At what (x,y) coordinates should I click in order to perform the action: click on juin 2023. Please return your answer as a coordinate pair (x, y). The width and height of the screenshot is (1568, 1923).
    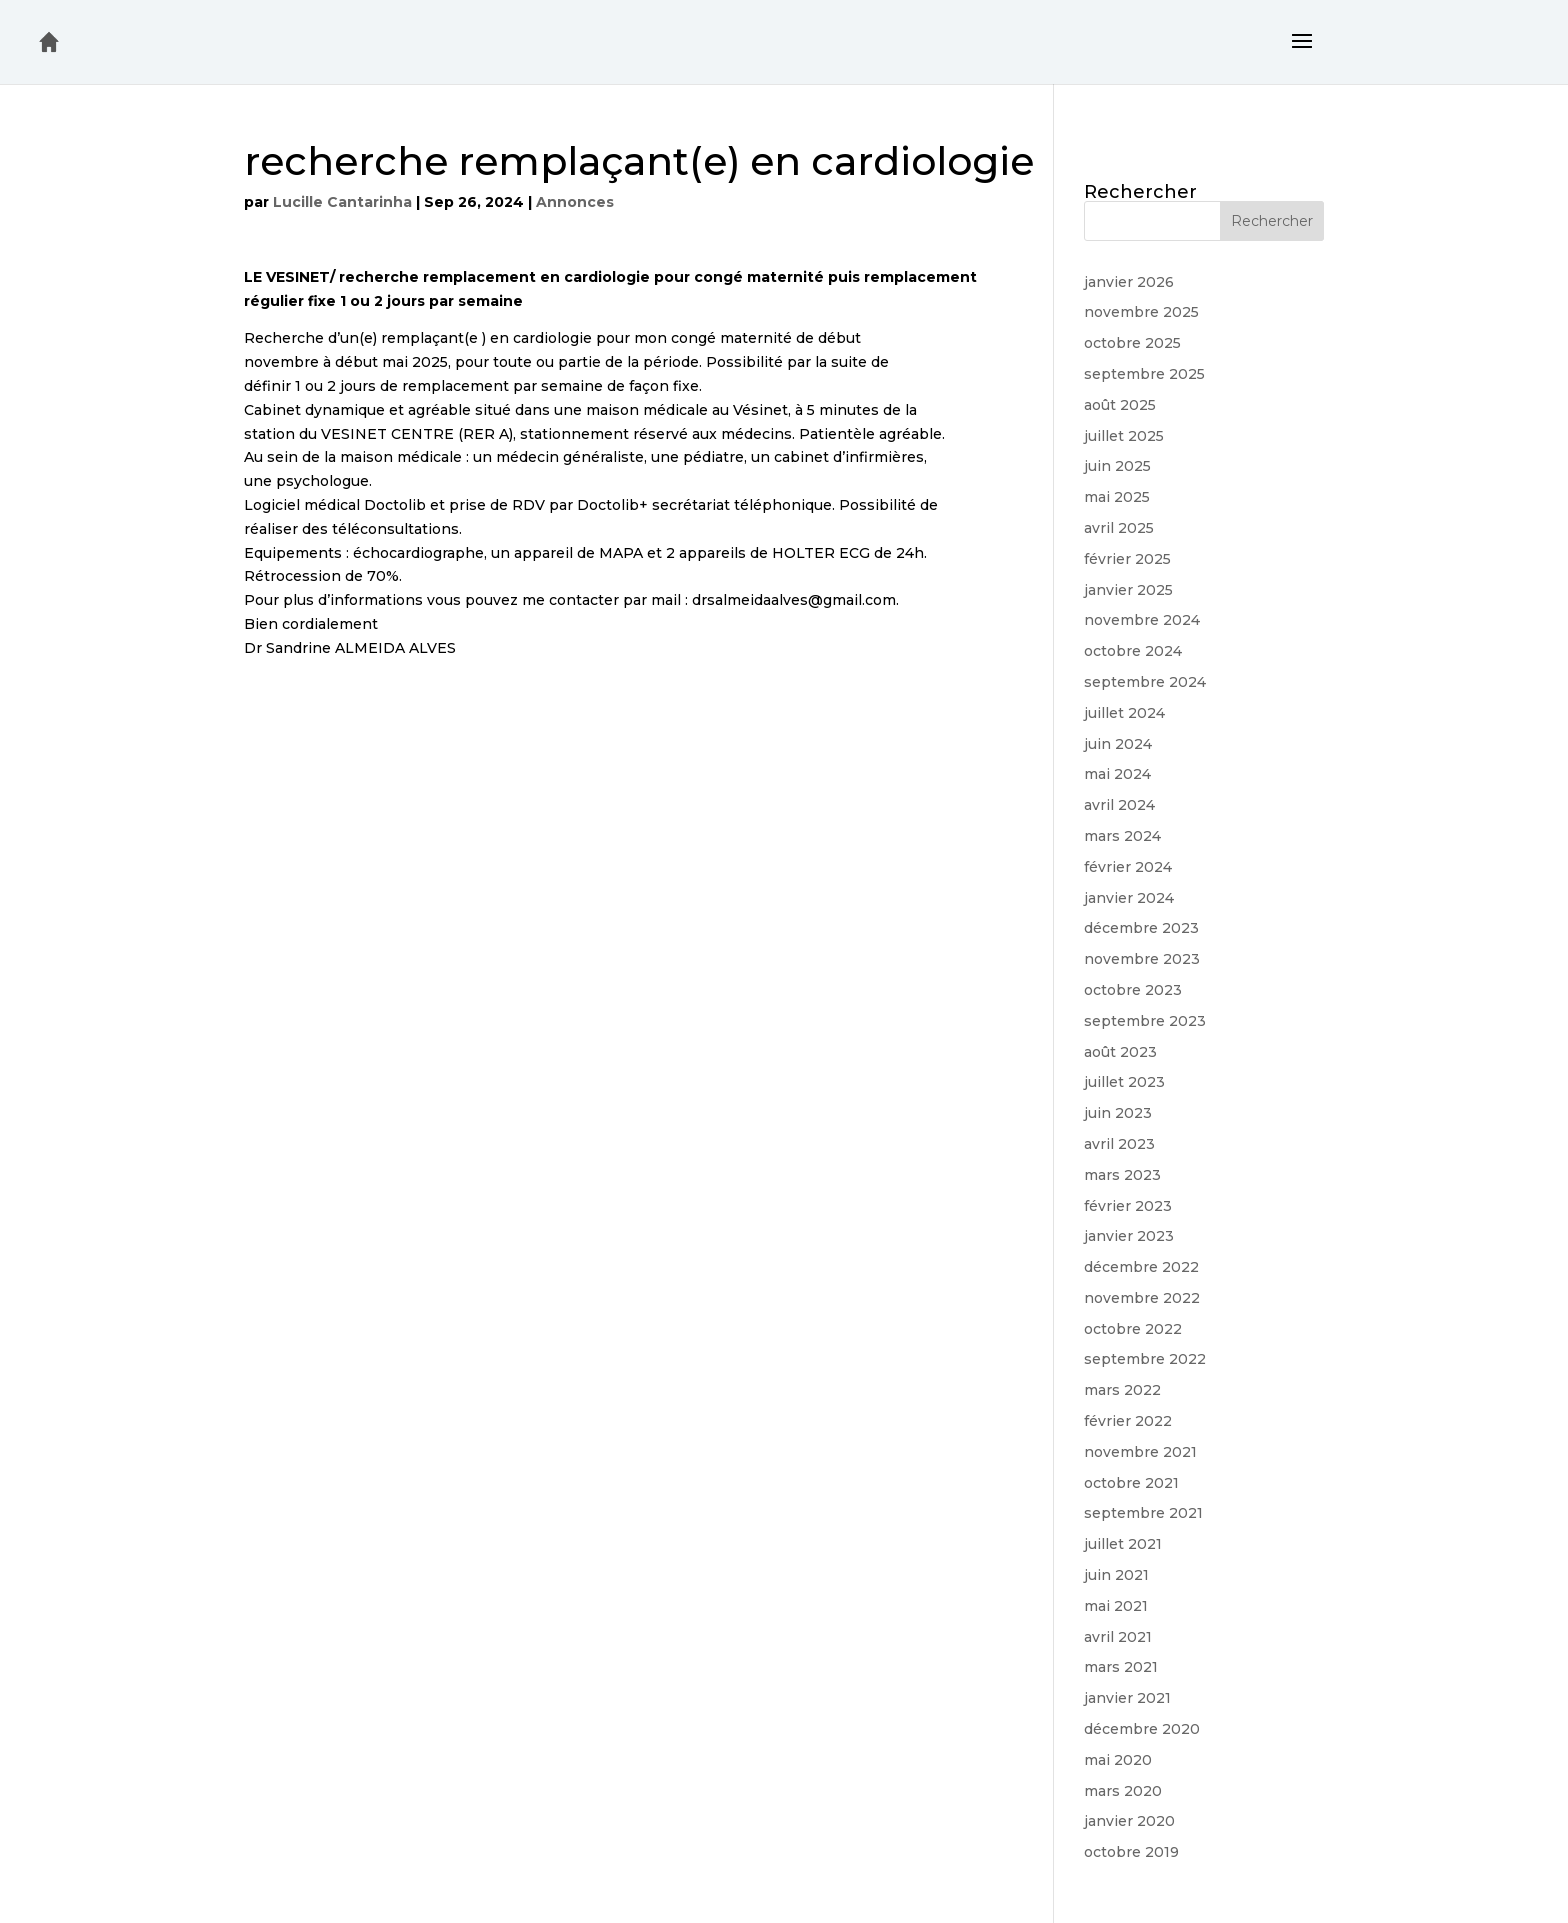
    Looking at the image, I should click on (1118, 1113).